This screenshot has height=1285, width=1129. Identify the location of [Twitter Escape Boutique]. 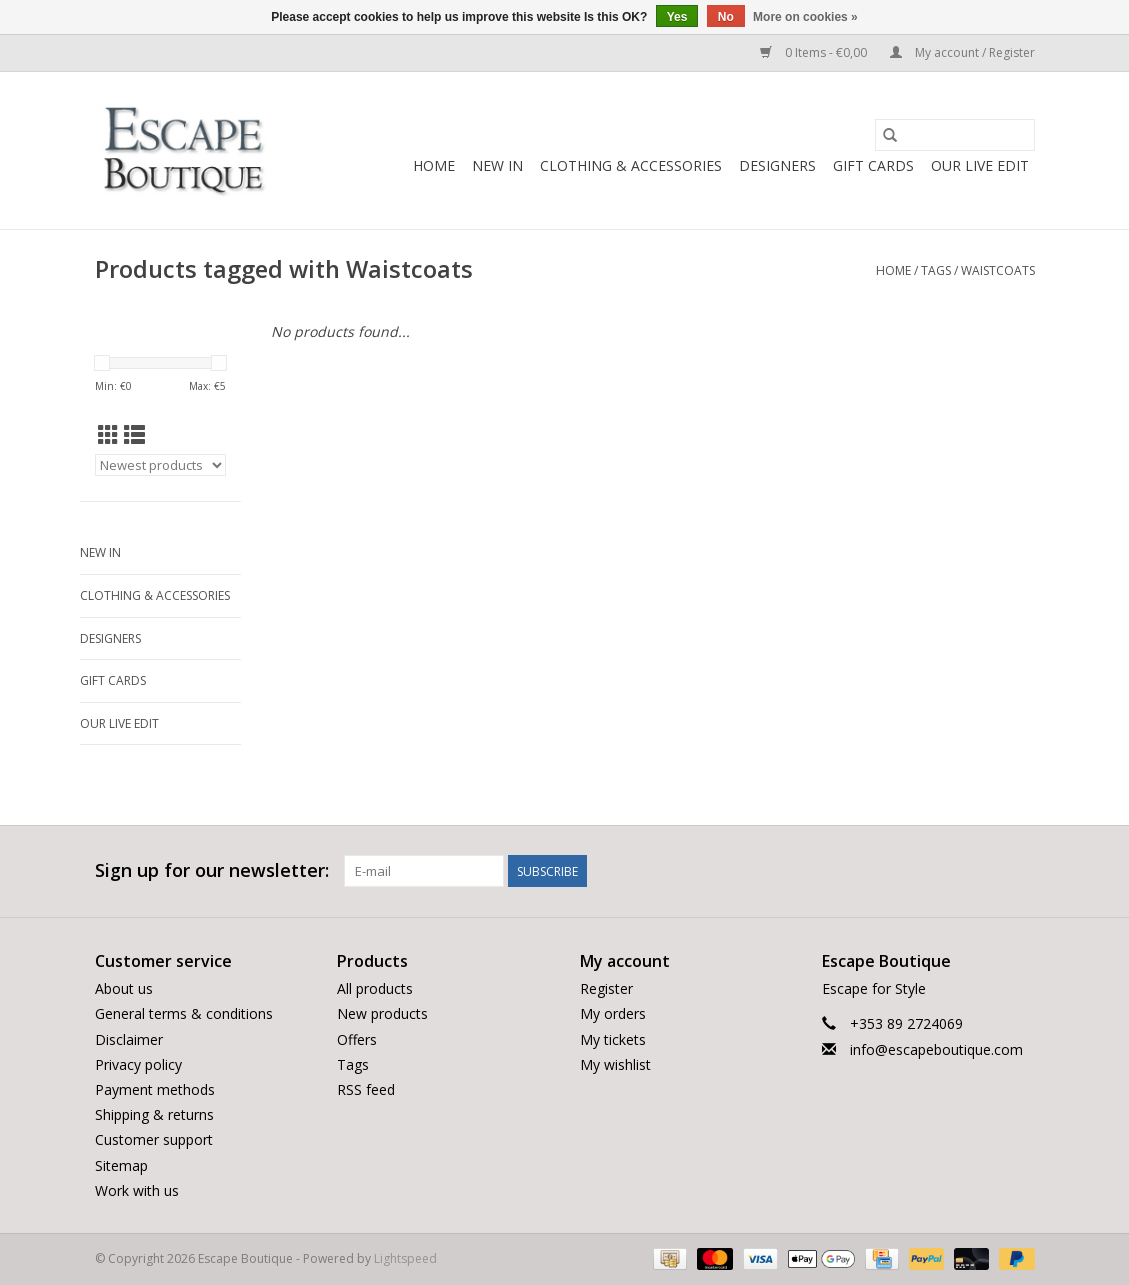
(982, 871).